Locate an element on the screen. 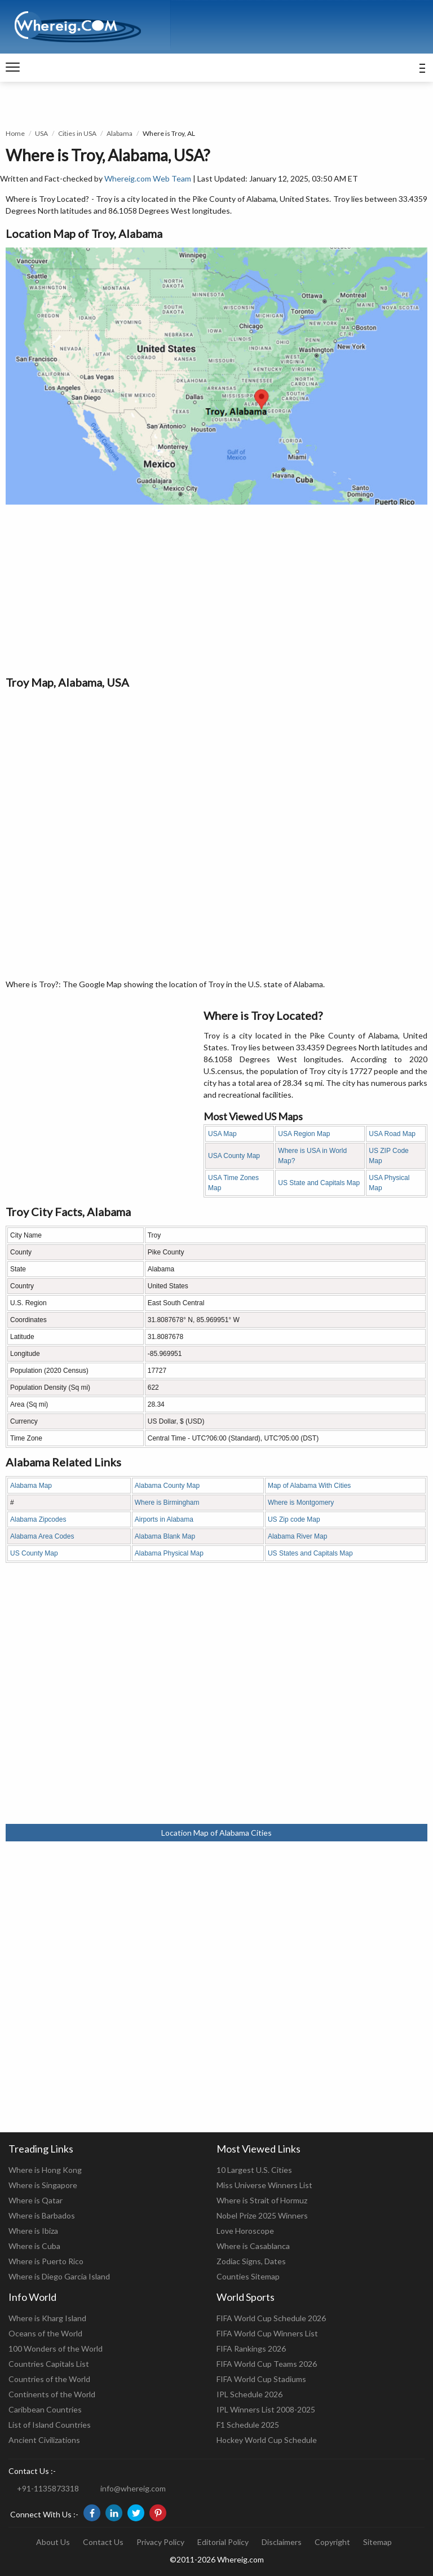 The height and width of the screenshot is (2576, 433). Contact Us is located at coordinates (103, 2542).